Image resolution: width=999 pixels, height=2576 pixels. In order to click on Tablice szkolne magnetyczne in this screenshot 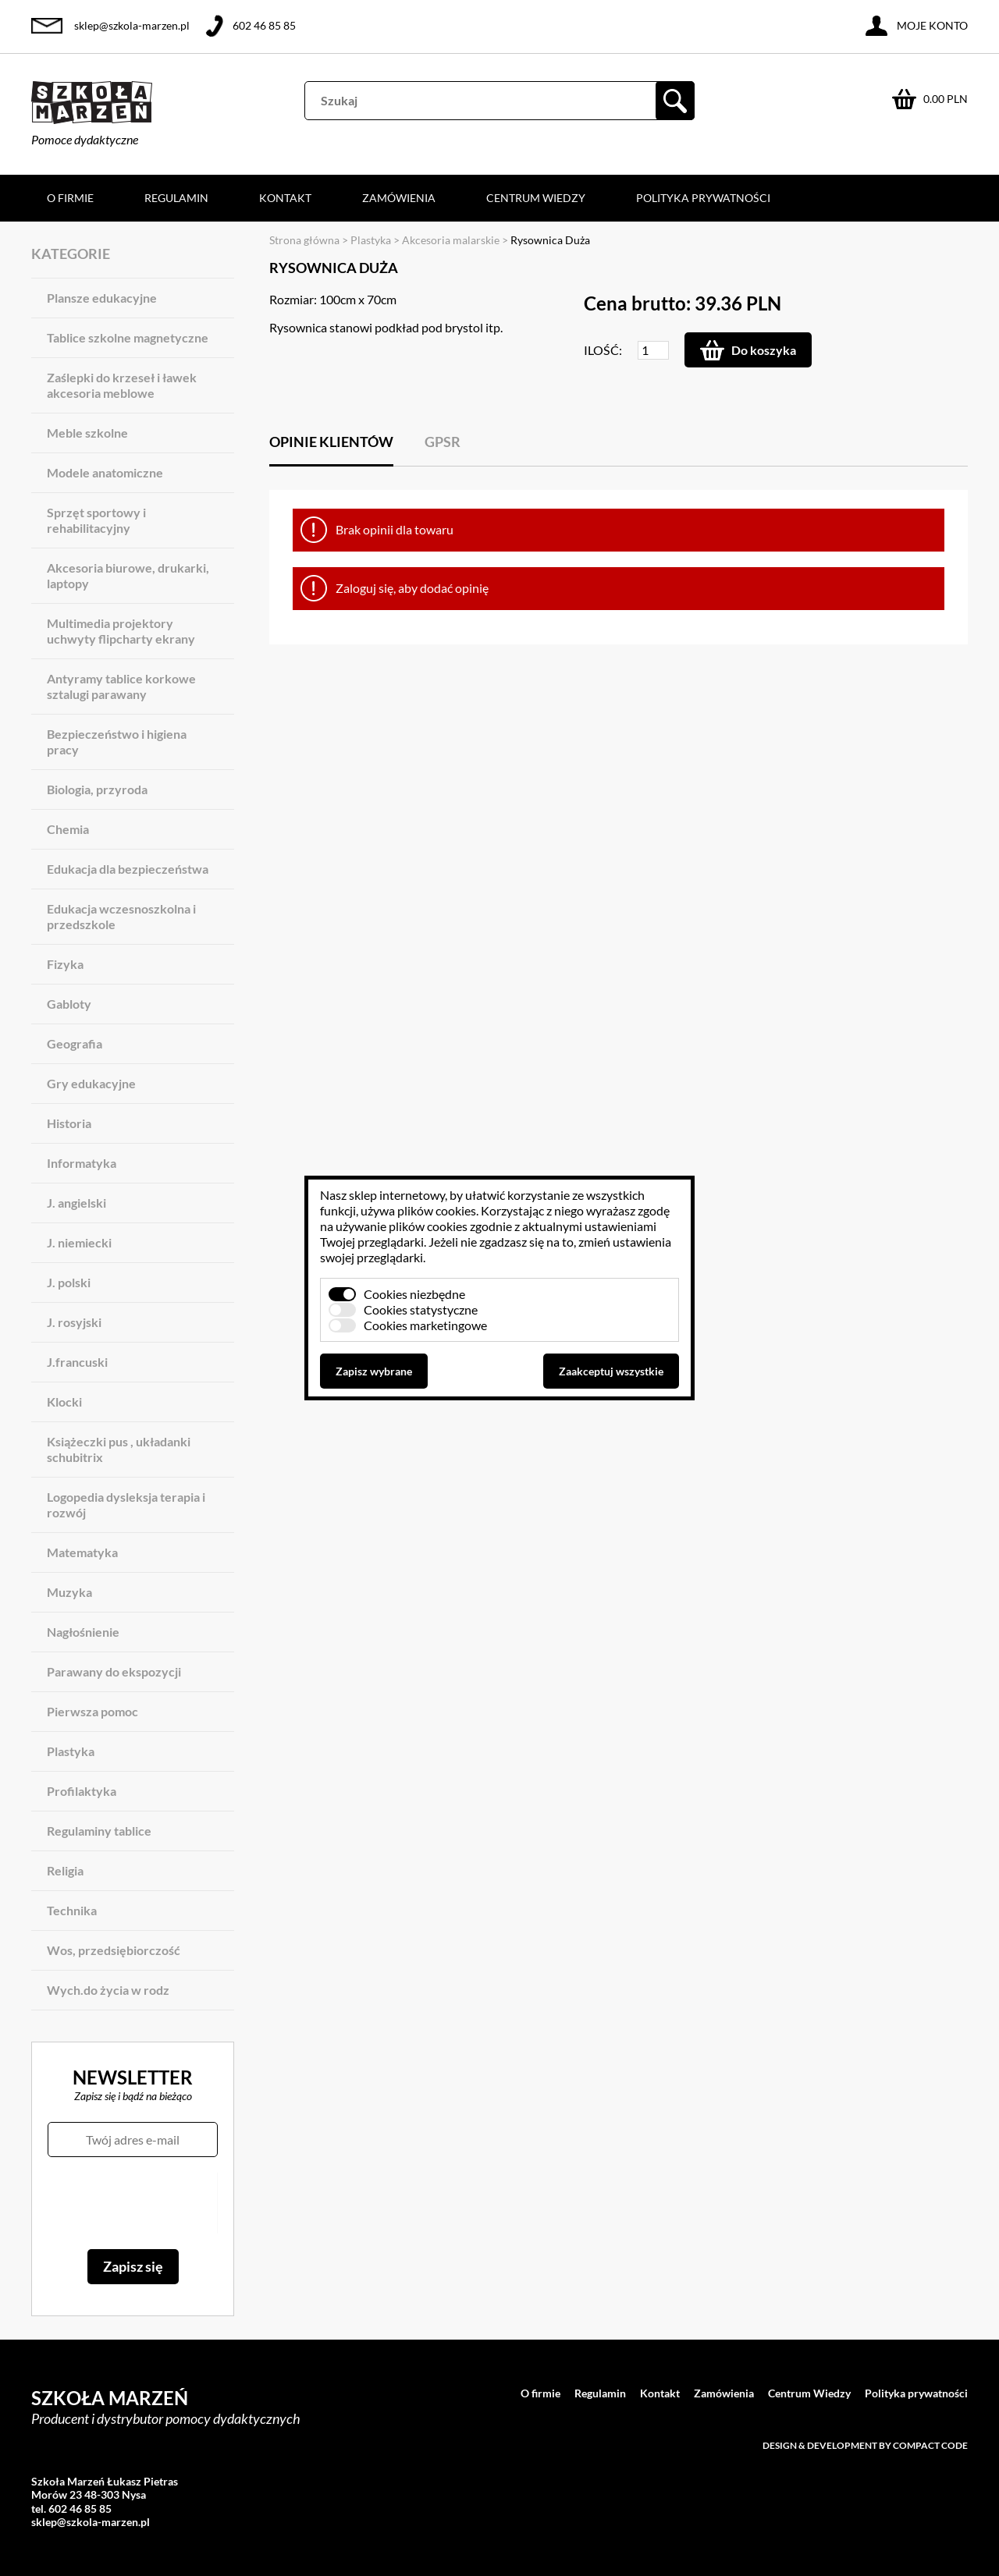, I will do `click(127, 337)`.